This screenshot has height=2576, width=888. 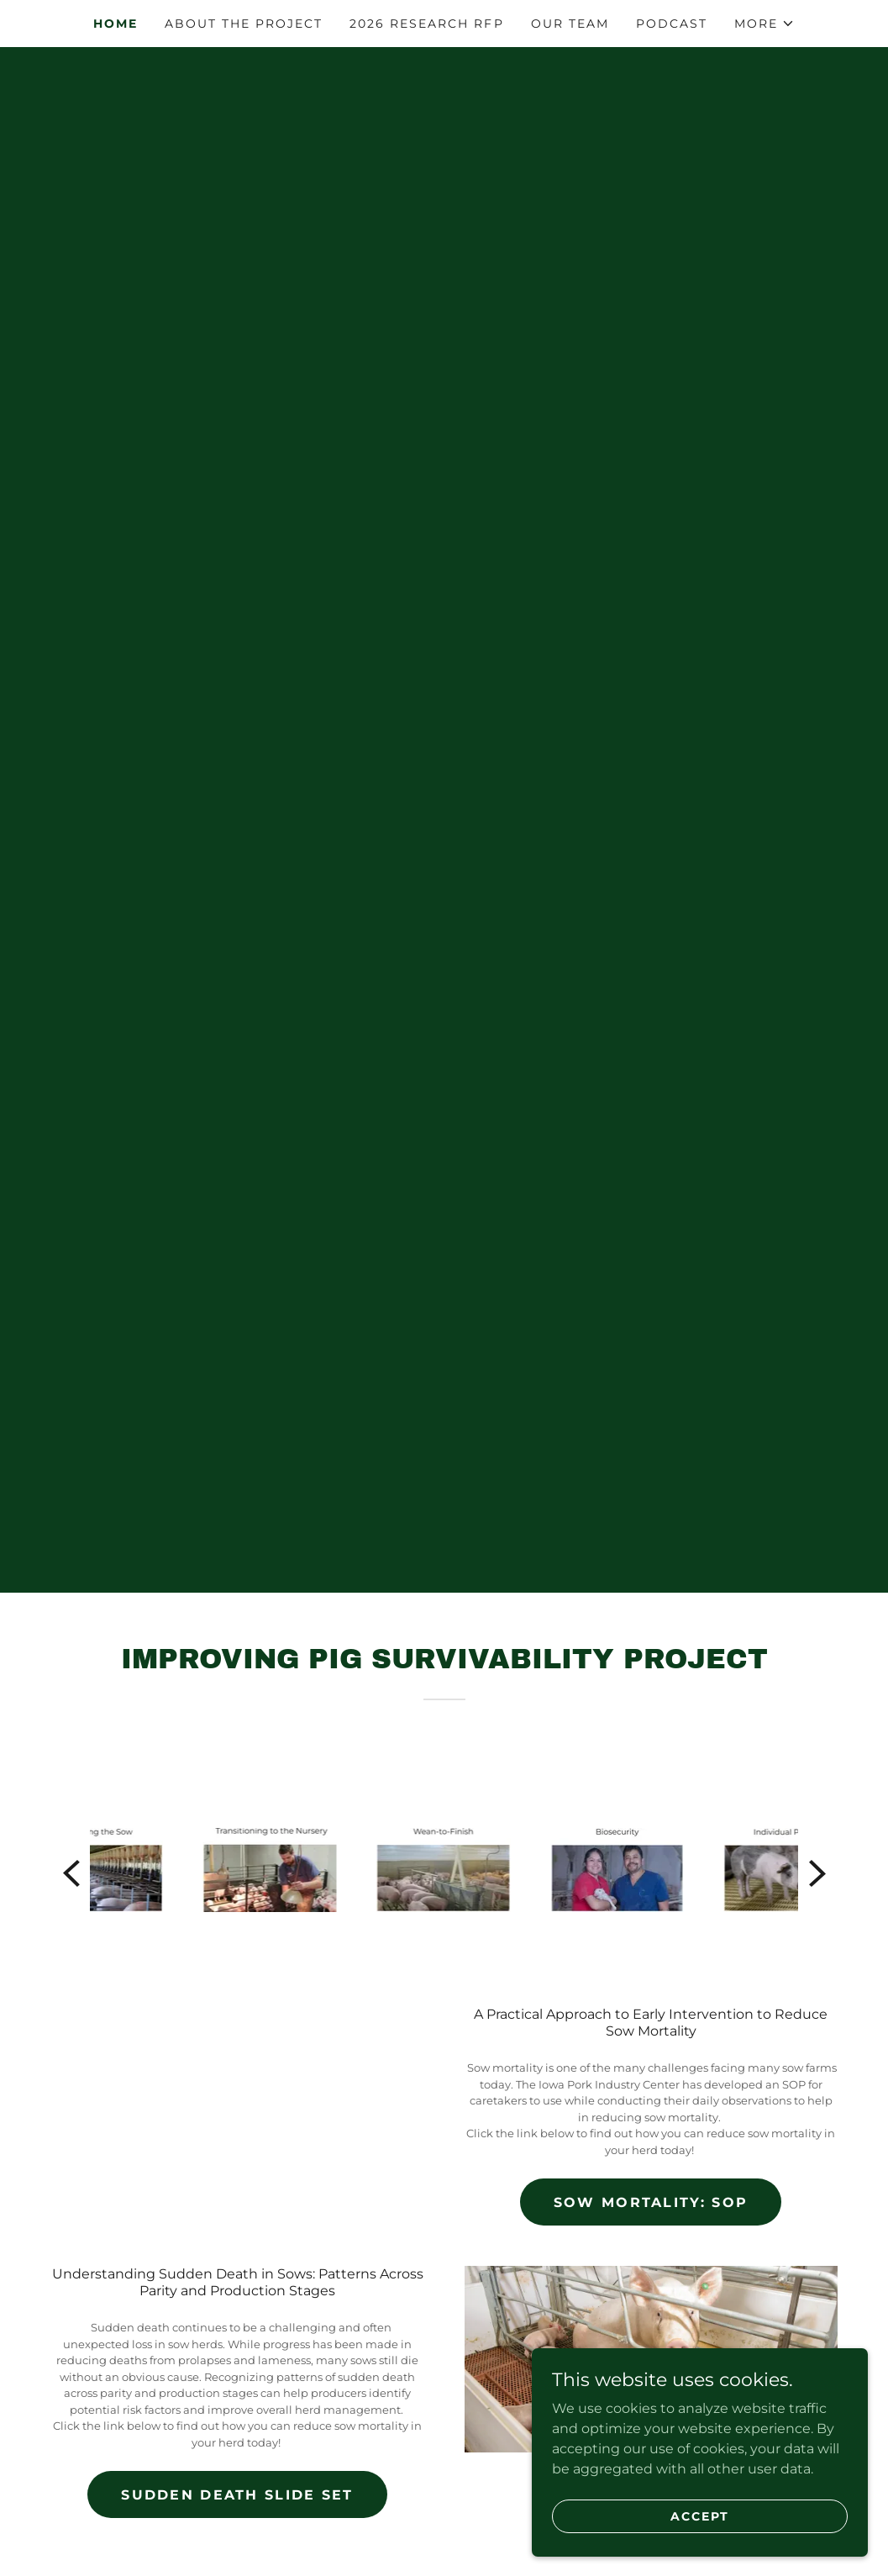 What do you see at coordinates (426, 23) in the screenshot?
I see `2026 Research RFP [link]` at bounding box center [426, 23].